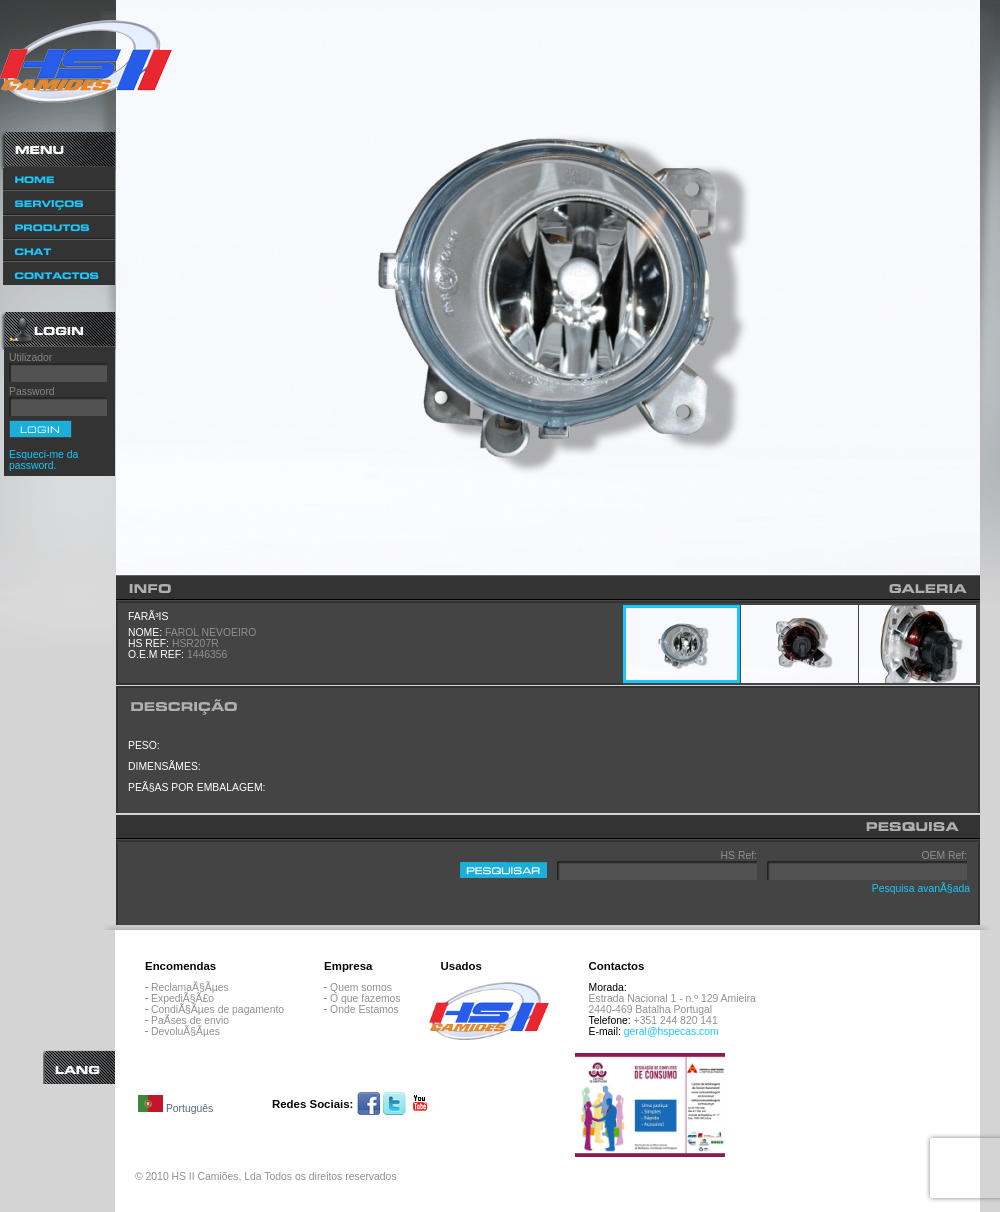 The width and height of the screenshot is (1000, 1212). What do you see at coordinates (175, 1104) in the screenshot?
I see `Português` at bounding box center [175, 1104].